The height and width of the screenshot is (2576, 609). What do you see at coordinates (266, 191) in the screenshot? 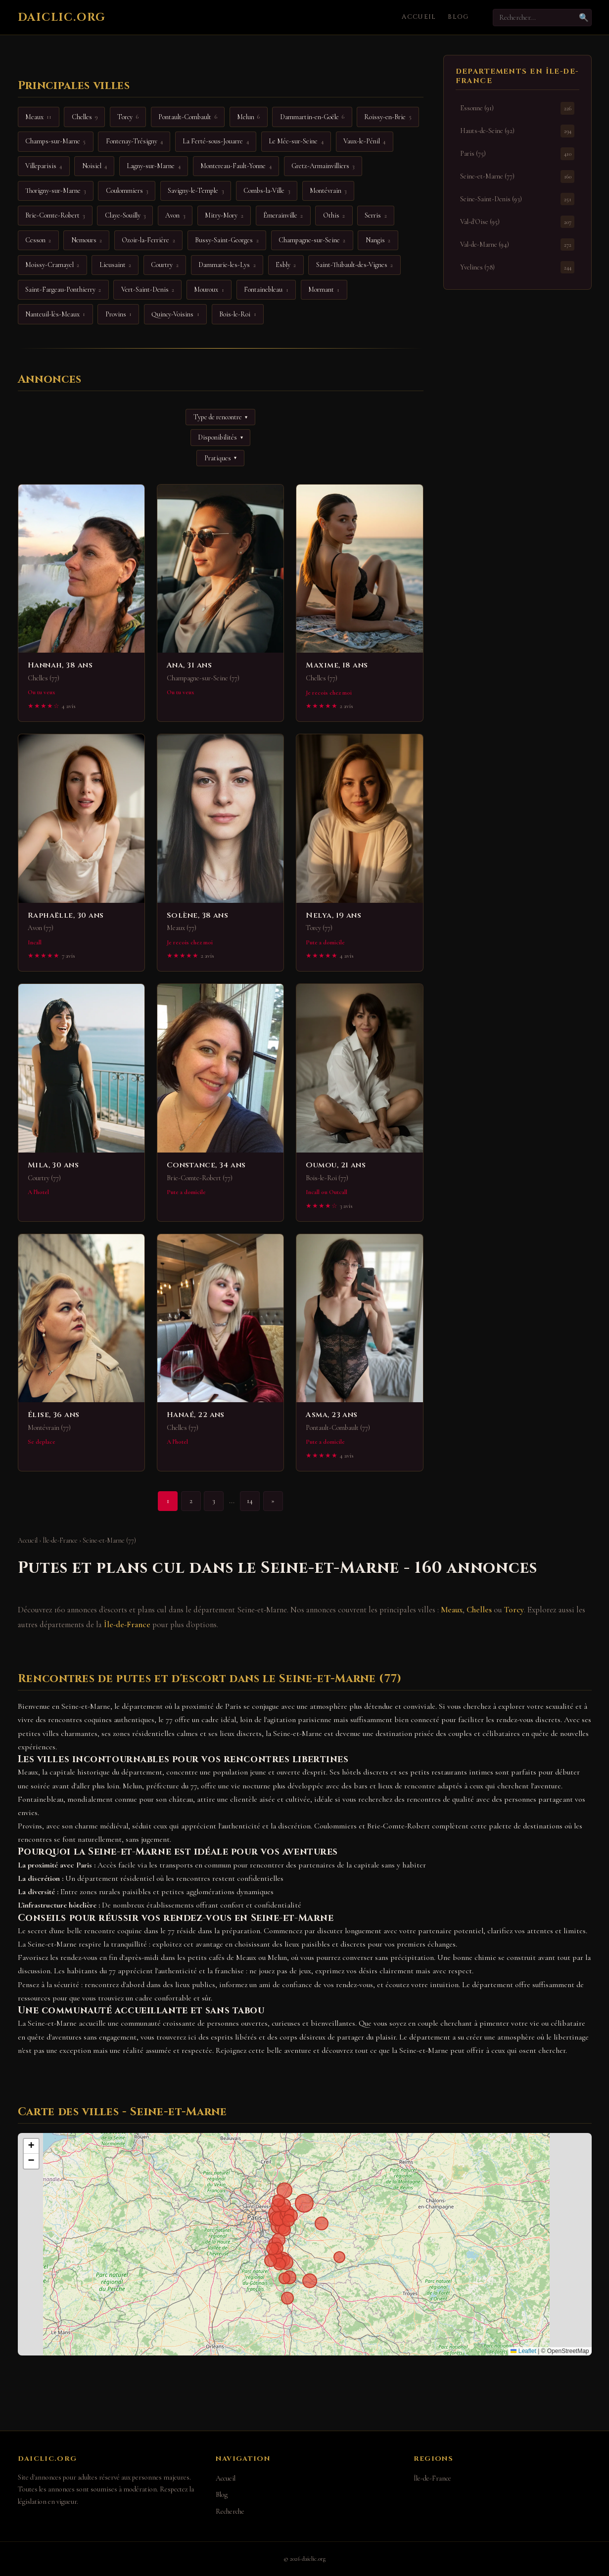
I see `Combs-la-Ville` at bounding box center [266, 191].